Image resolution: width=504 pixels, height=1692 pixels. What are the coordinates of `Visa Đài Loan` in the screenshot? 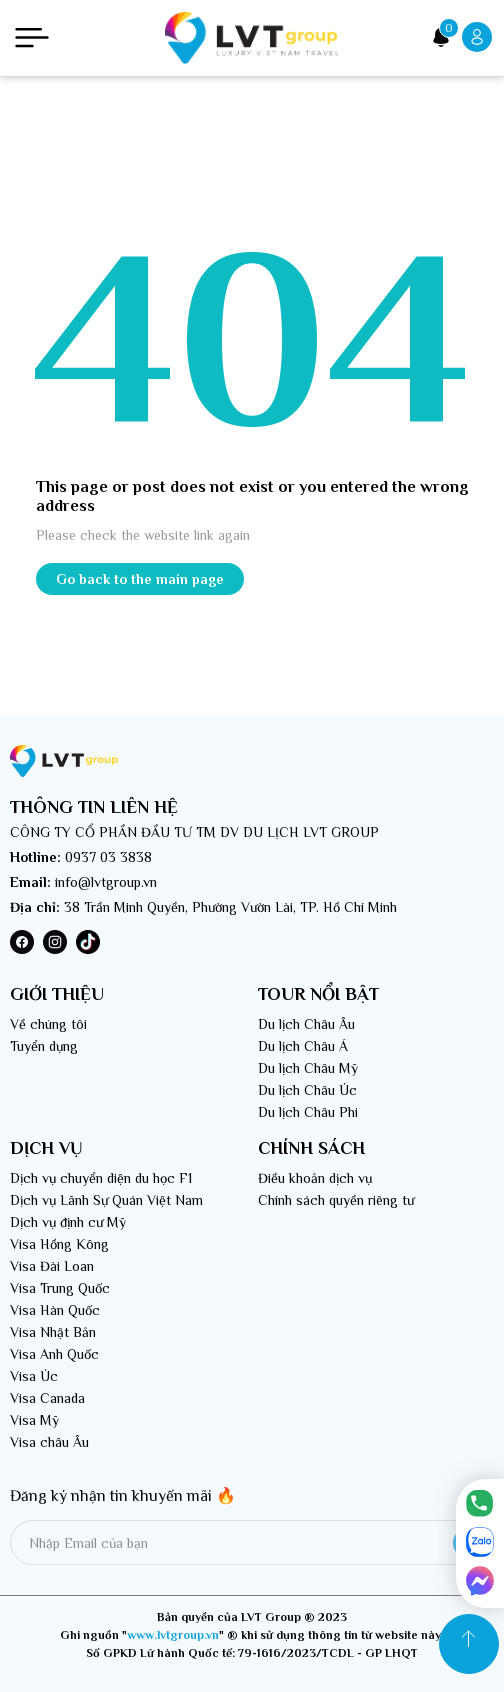 It's located at (52, 1266).